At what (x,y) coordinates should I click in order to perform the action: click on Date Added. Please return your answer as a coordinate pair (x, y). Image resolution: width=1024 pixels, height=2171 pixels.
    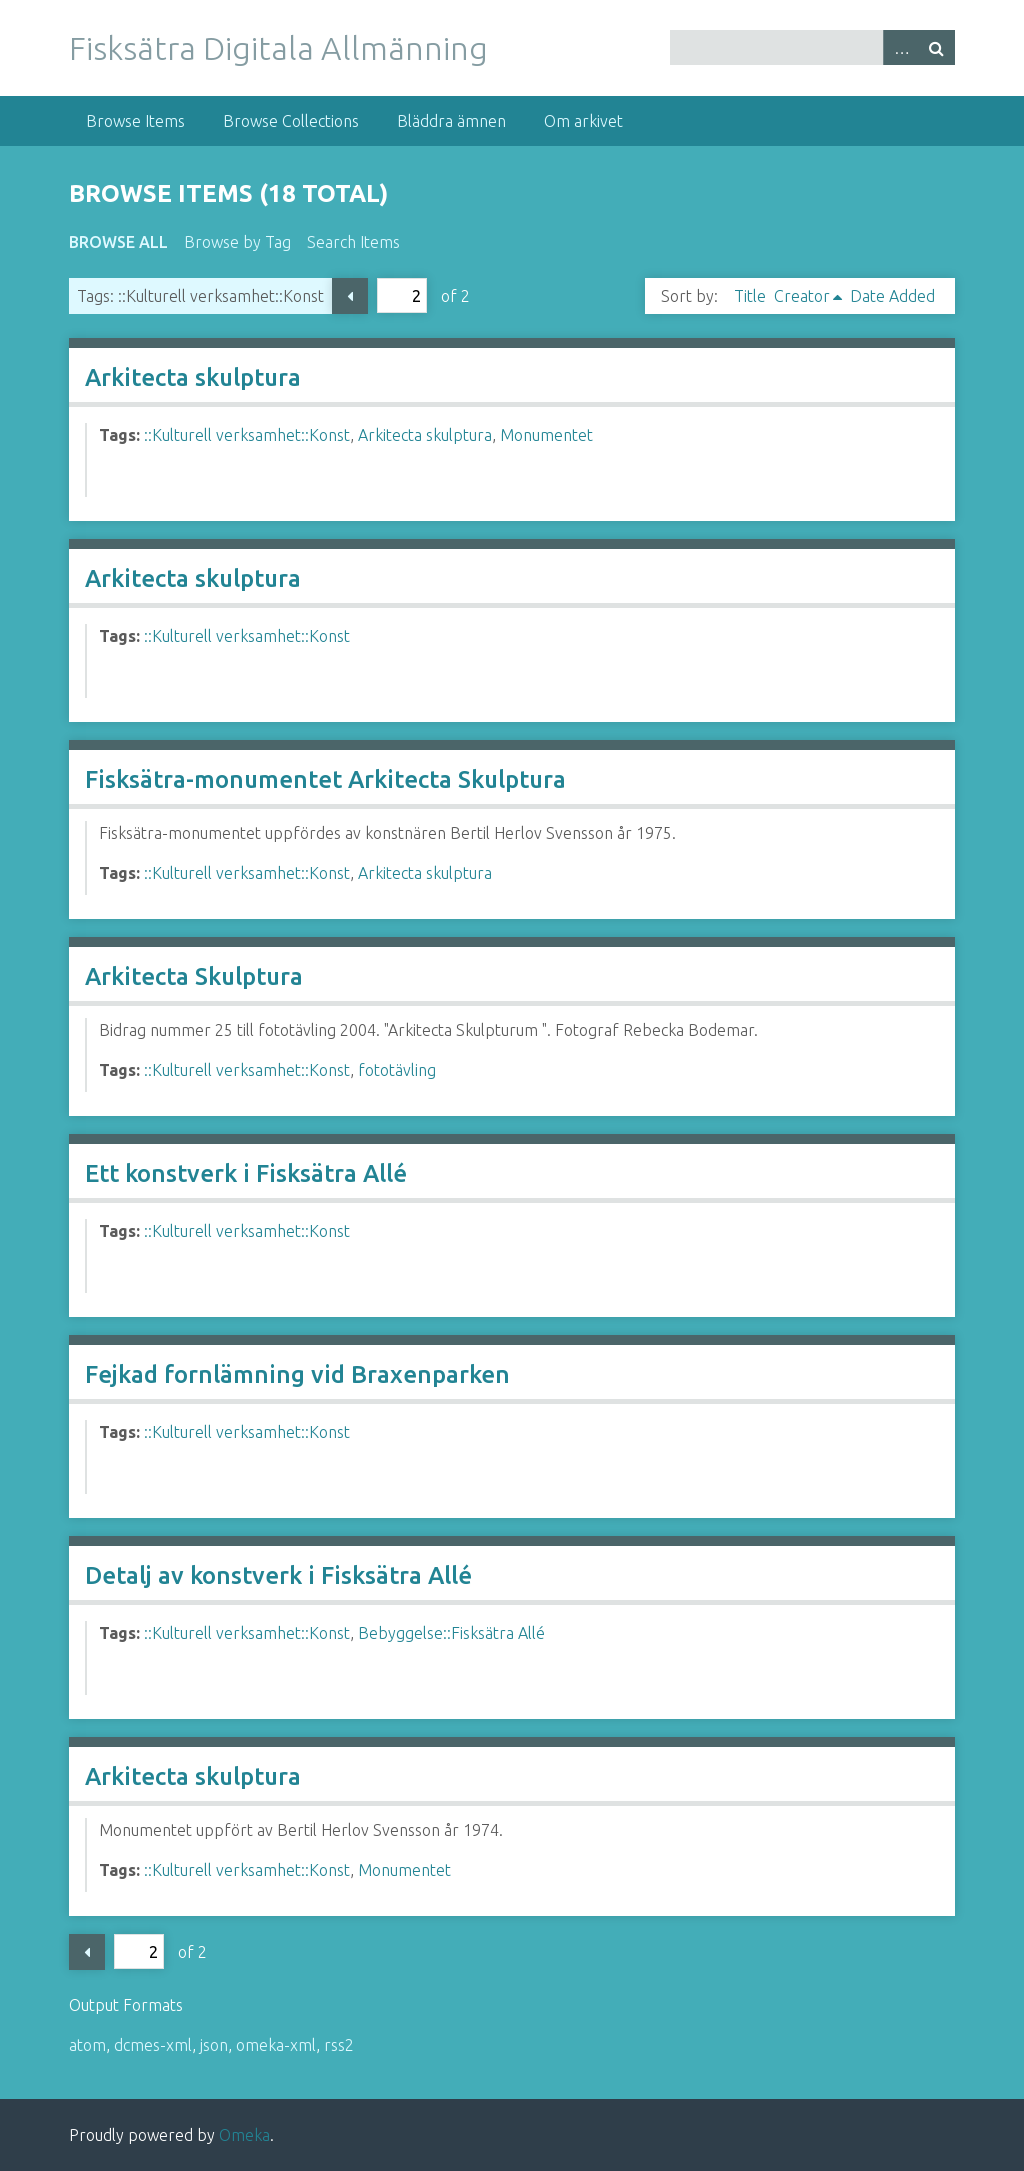
    Looking at the image, I should click on (892, 296).